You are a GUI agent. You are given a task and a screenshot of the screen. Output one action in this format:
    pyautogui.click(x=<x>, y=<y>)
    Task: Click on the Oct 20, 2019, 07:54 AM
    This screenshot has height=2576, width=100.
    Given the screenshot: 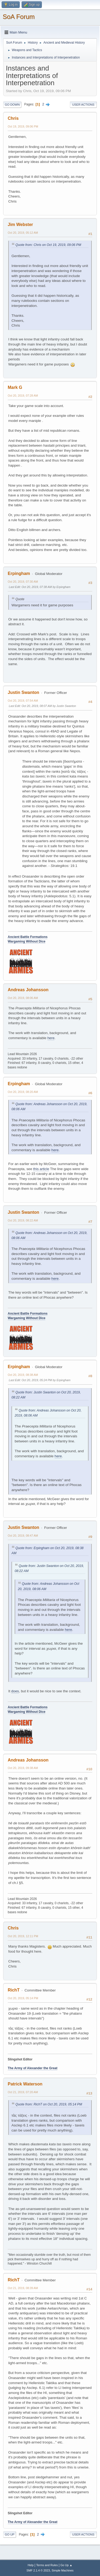 What is the action you would take?
    pyautogui.click(x=23, y=700)
    